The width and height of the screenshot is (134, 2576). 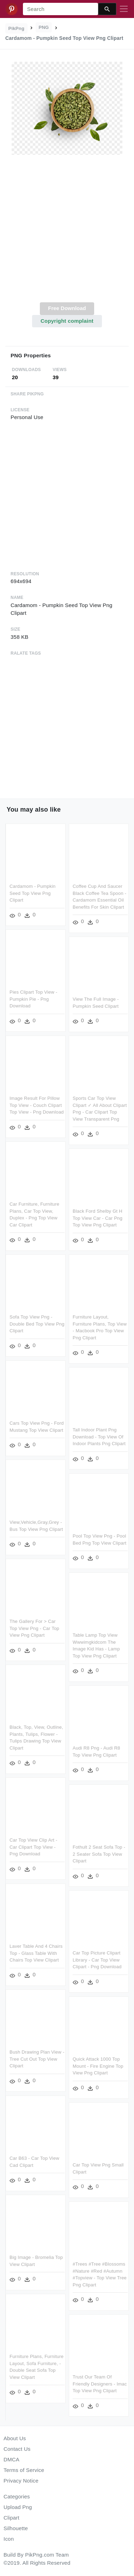 What do you see at coordinates (99, 1853) in the screenshot?
I see `Fothult 2 Seat Sofa Top - 2 Seater Sofa Top View Clipart` at bounding box center [99, 1853].